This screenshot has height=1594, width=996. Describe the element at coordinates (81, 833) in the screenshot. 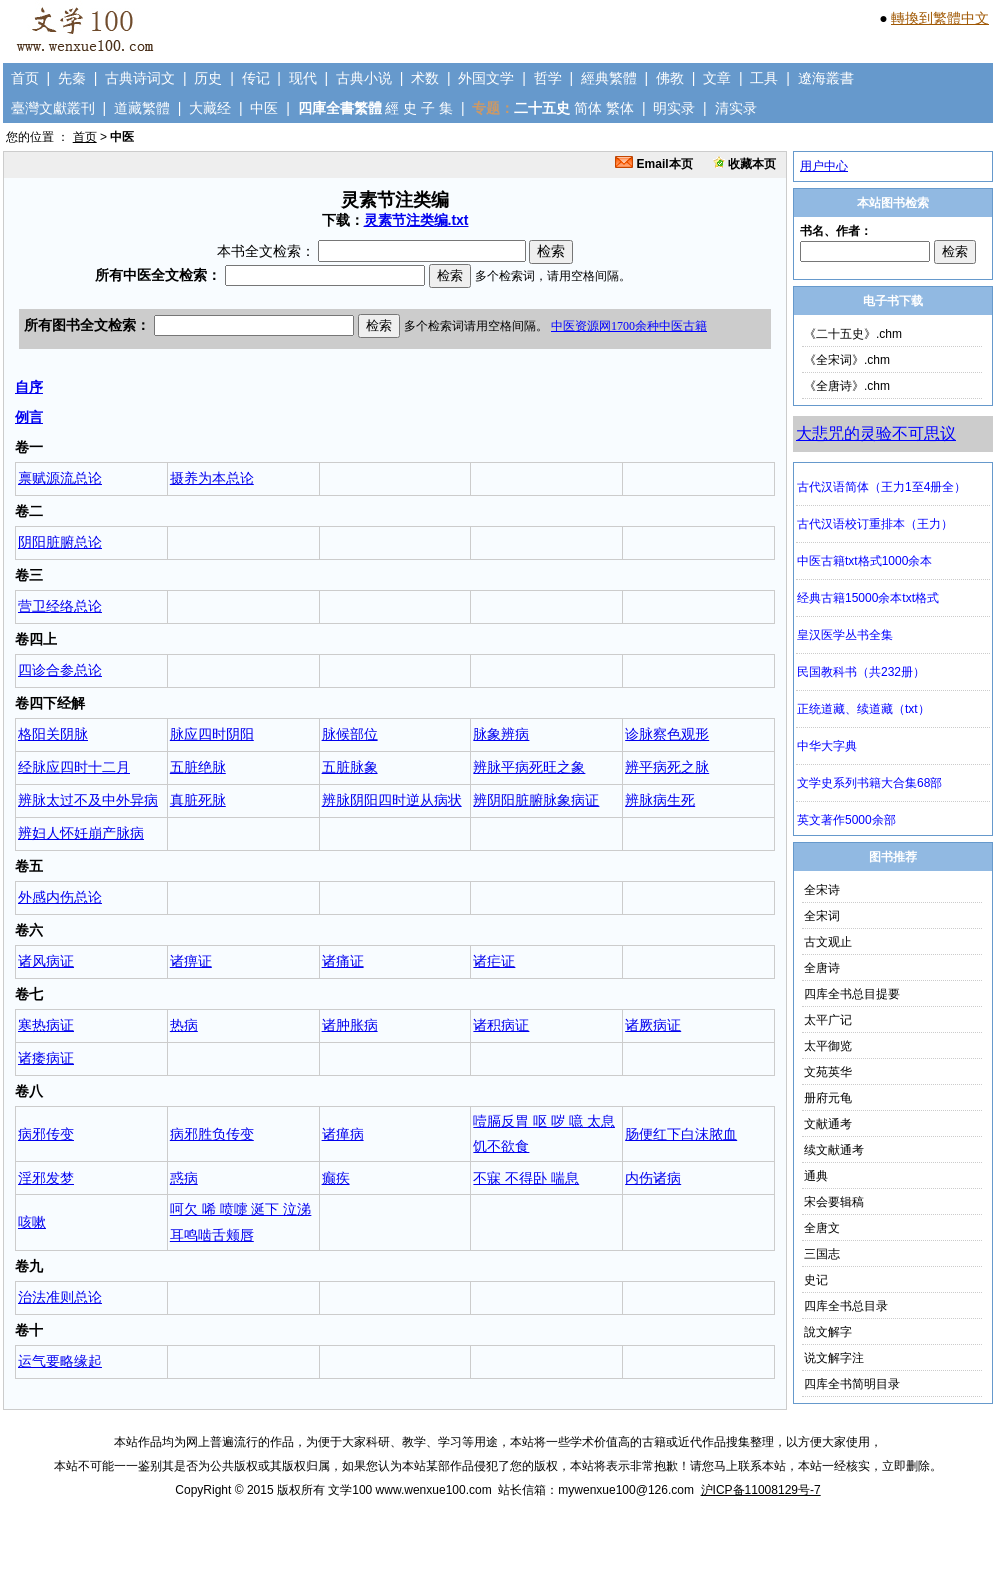

I see `辨妇人怀妊崩产脉病` at that location.